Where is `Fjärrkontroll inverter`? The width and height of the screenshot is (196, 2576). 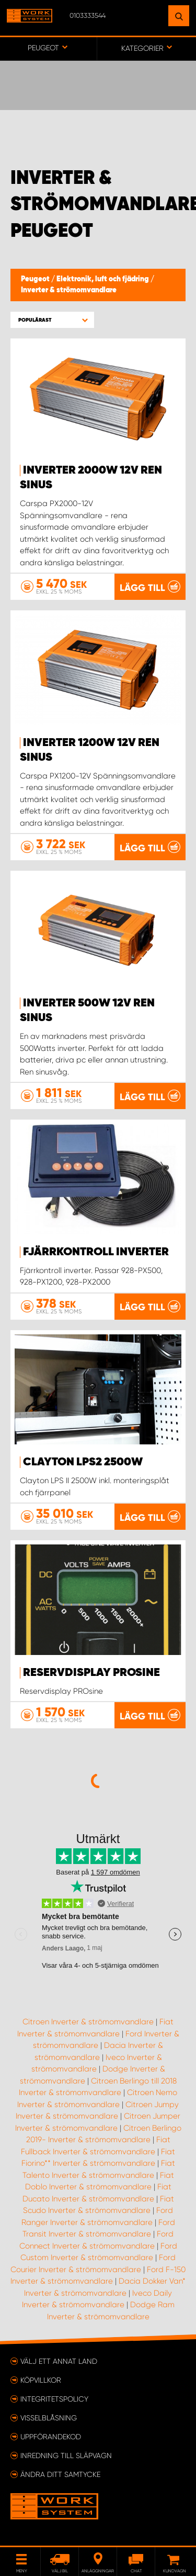
Fjärrkontroll inverter is located at coordinates (96, 1252).